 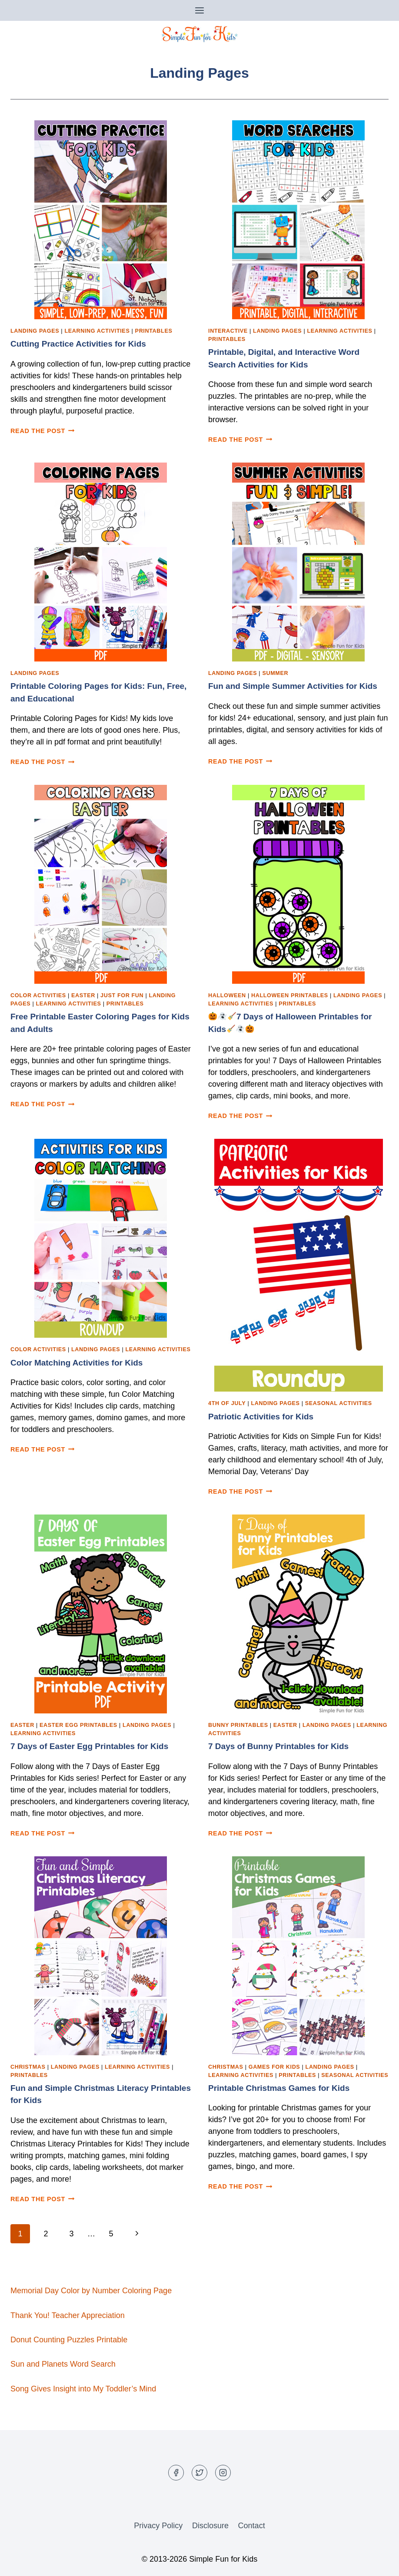 What do you see at coordinates (78, 1725) in the screenshot?
I see `Easter Egg Printables` at bounding box center [78, 1725].